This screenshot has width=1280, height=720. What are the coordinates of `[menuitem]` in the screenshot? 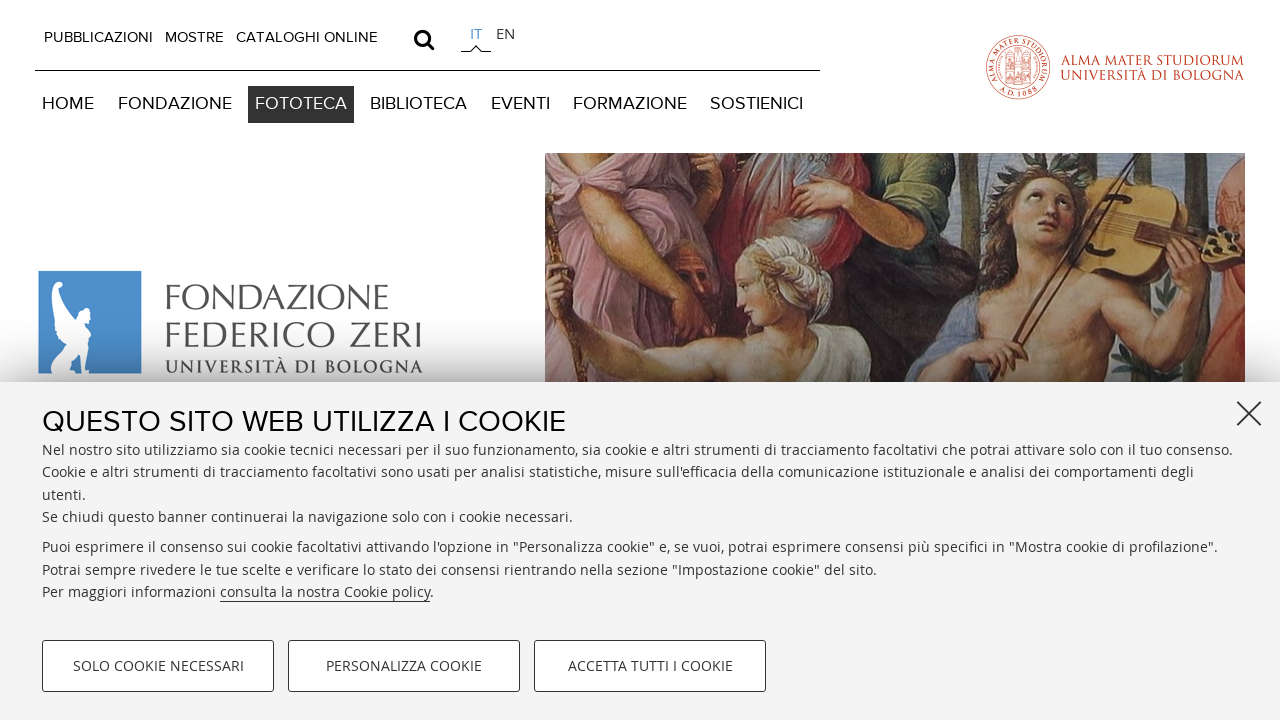 It's located at (98, 38).